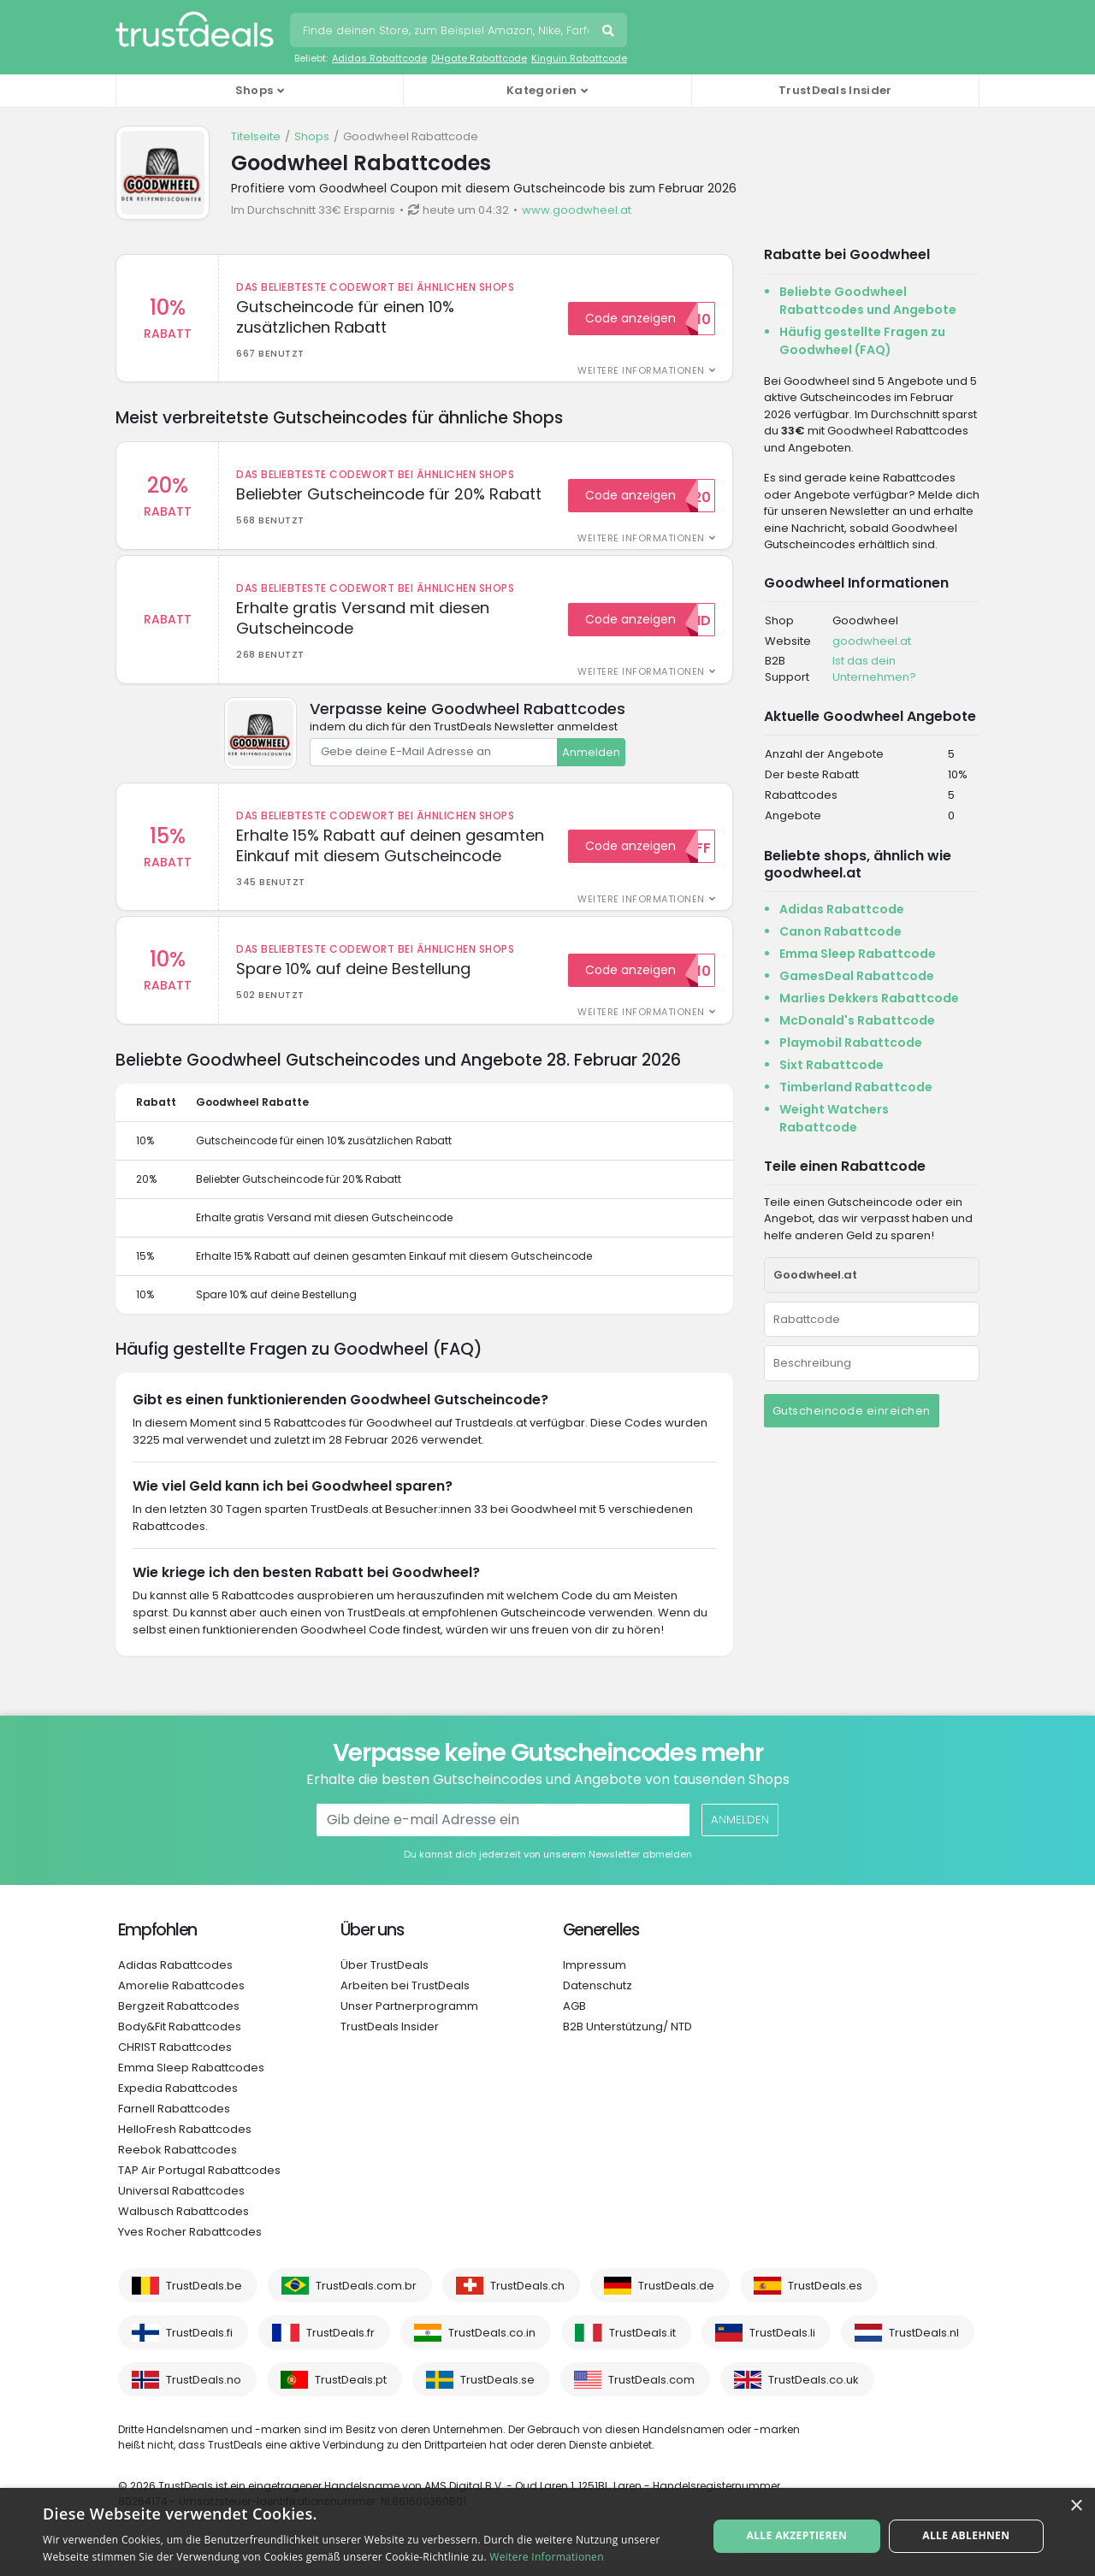  Describe the element at coordinates (311, 136) in the screenshot. I see `Shops` at that location.